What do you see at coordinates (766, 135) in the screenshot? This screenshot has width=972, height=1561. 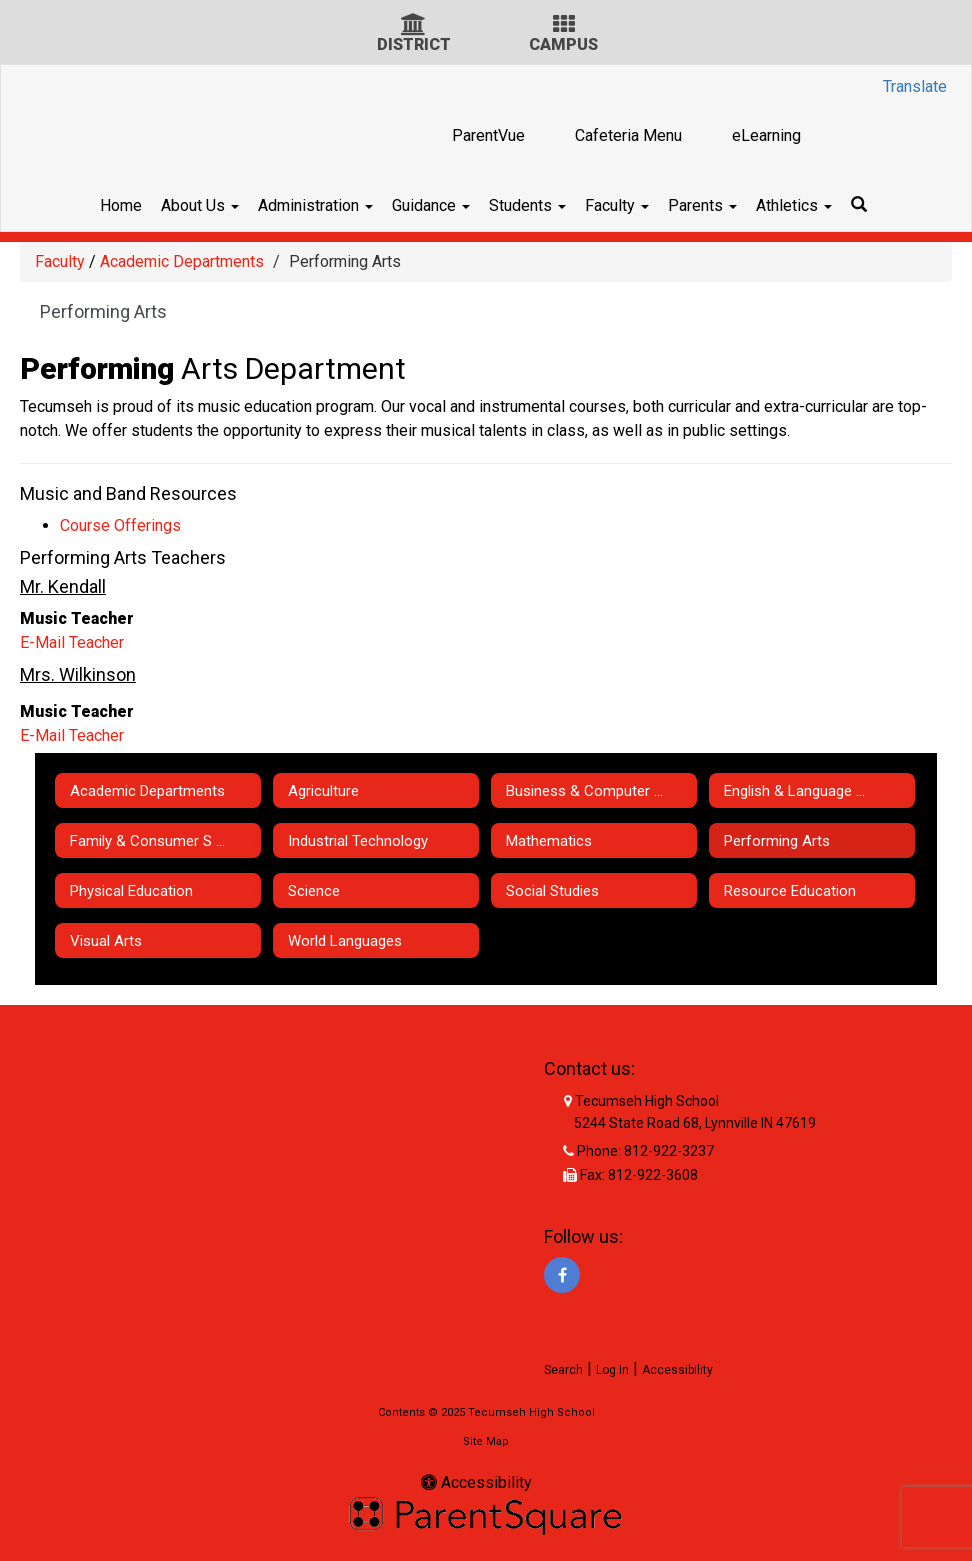 I see `eLearning` at bounding box center [766, 135].